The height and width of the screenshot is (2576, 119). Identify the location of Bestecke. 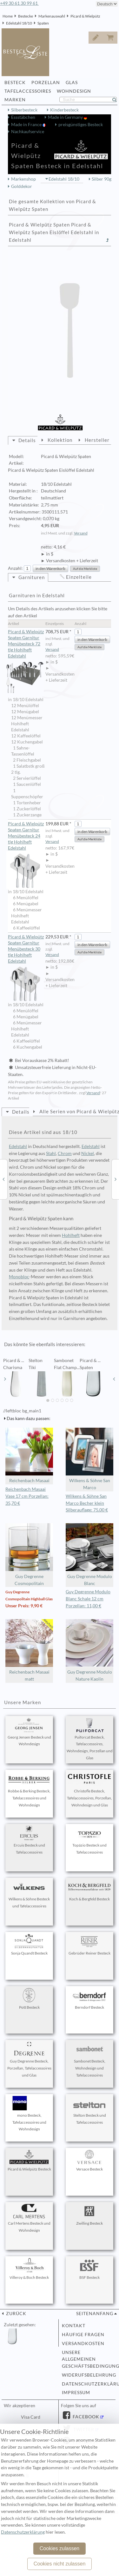
(25, 16).